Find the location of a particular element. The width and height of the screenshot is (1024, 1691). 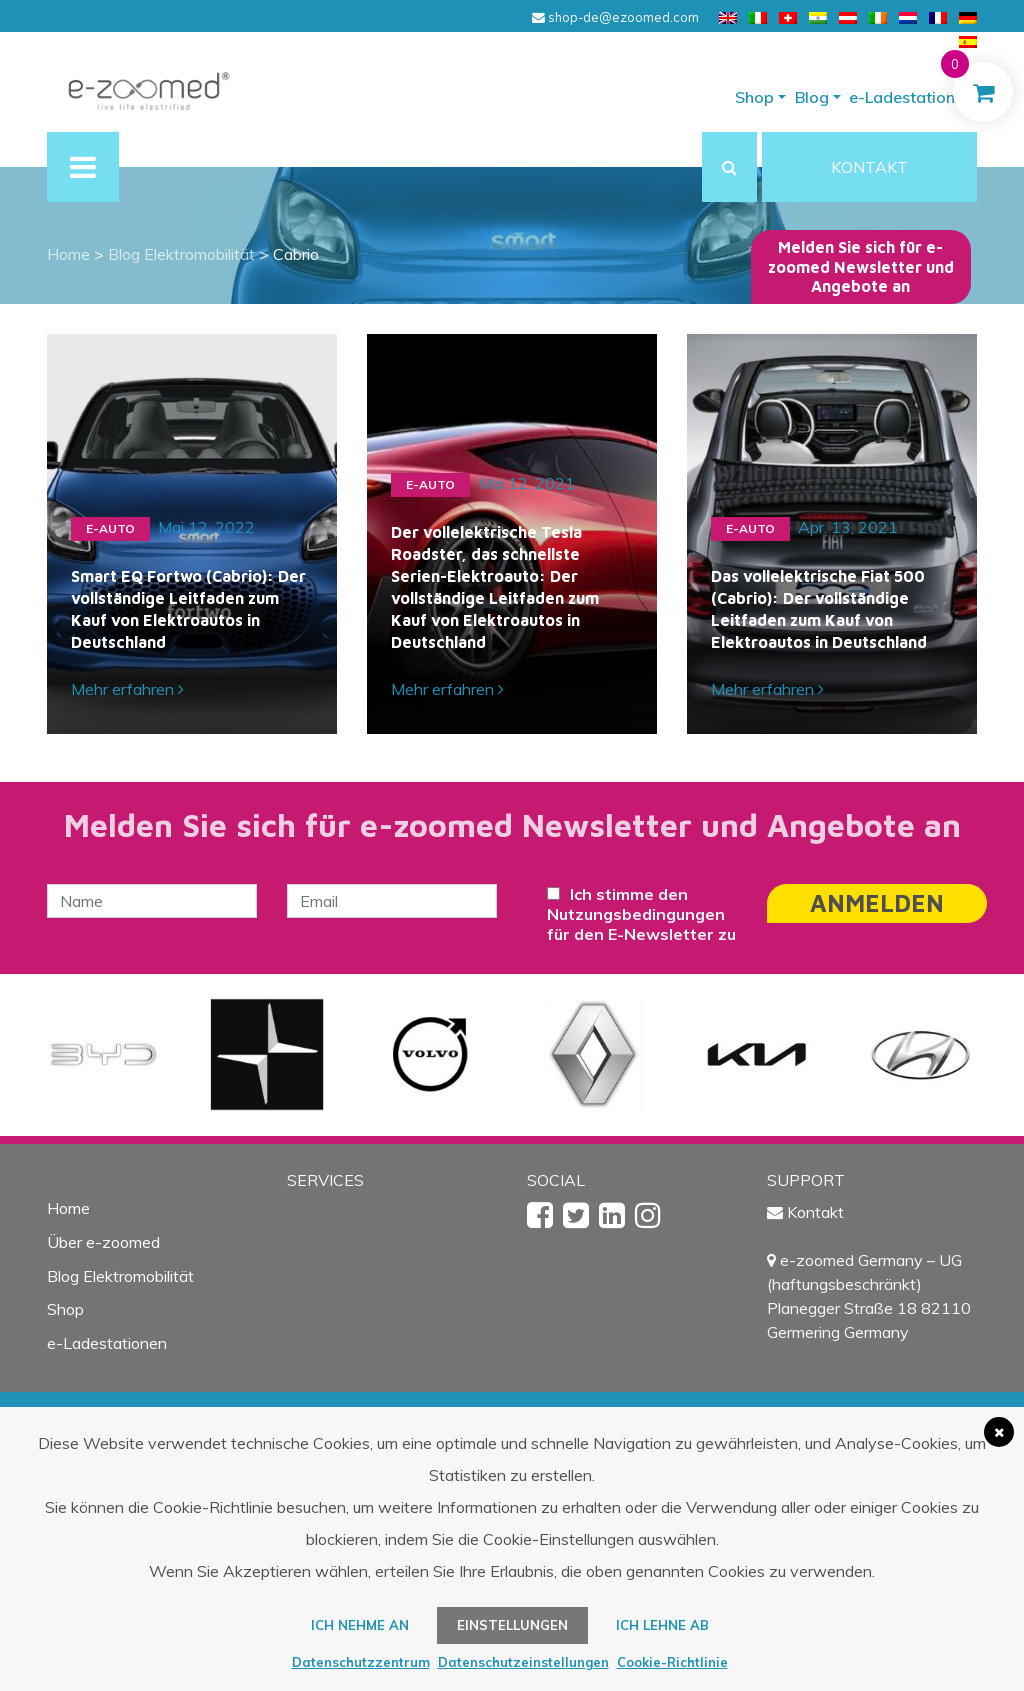

Home is located at coordinates (68, 1208).